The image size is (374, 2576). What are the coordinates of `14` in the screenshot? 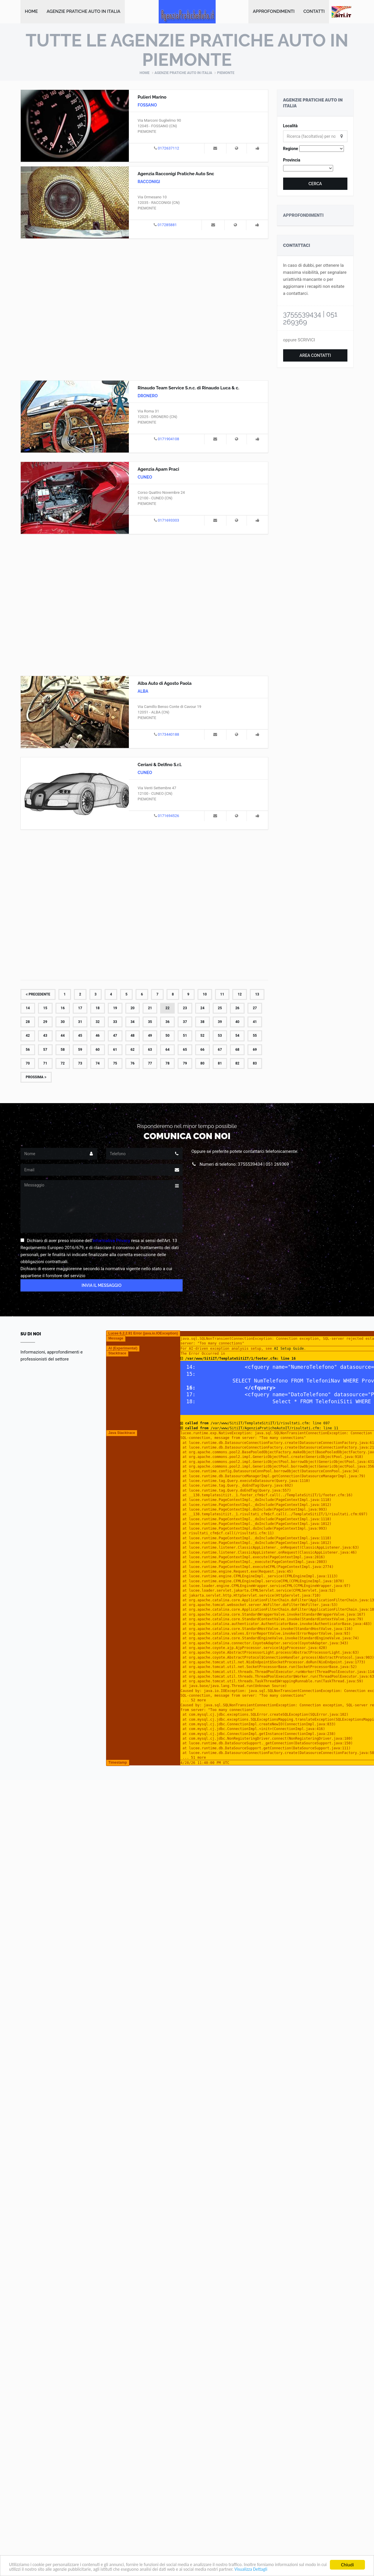 It's located at (28, 1009).